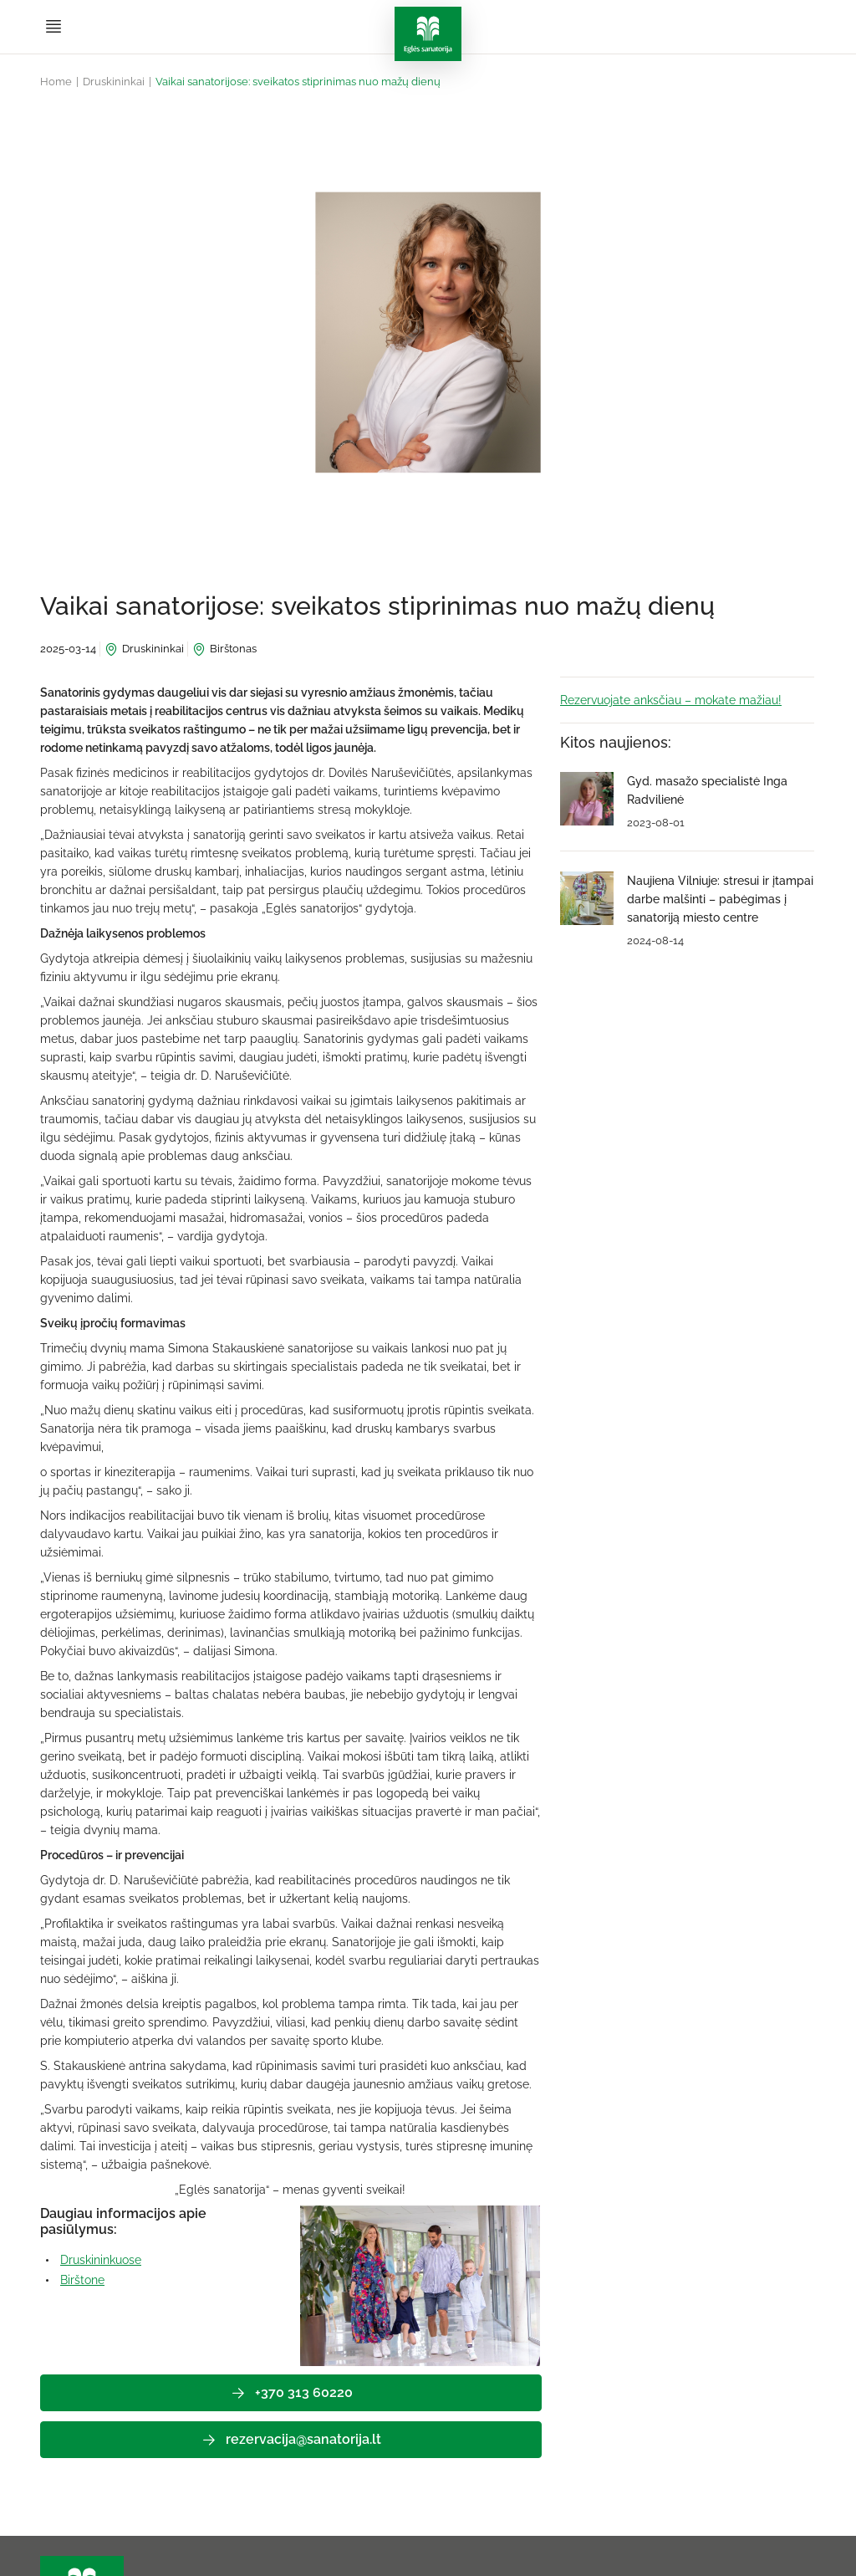  What do you see at coordinates (82, 2280) in the screenshot?
I see `Birštone` at bounding box center [82, 2280].